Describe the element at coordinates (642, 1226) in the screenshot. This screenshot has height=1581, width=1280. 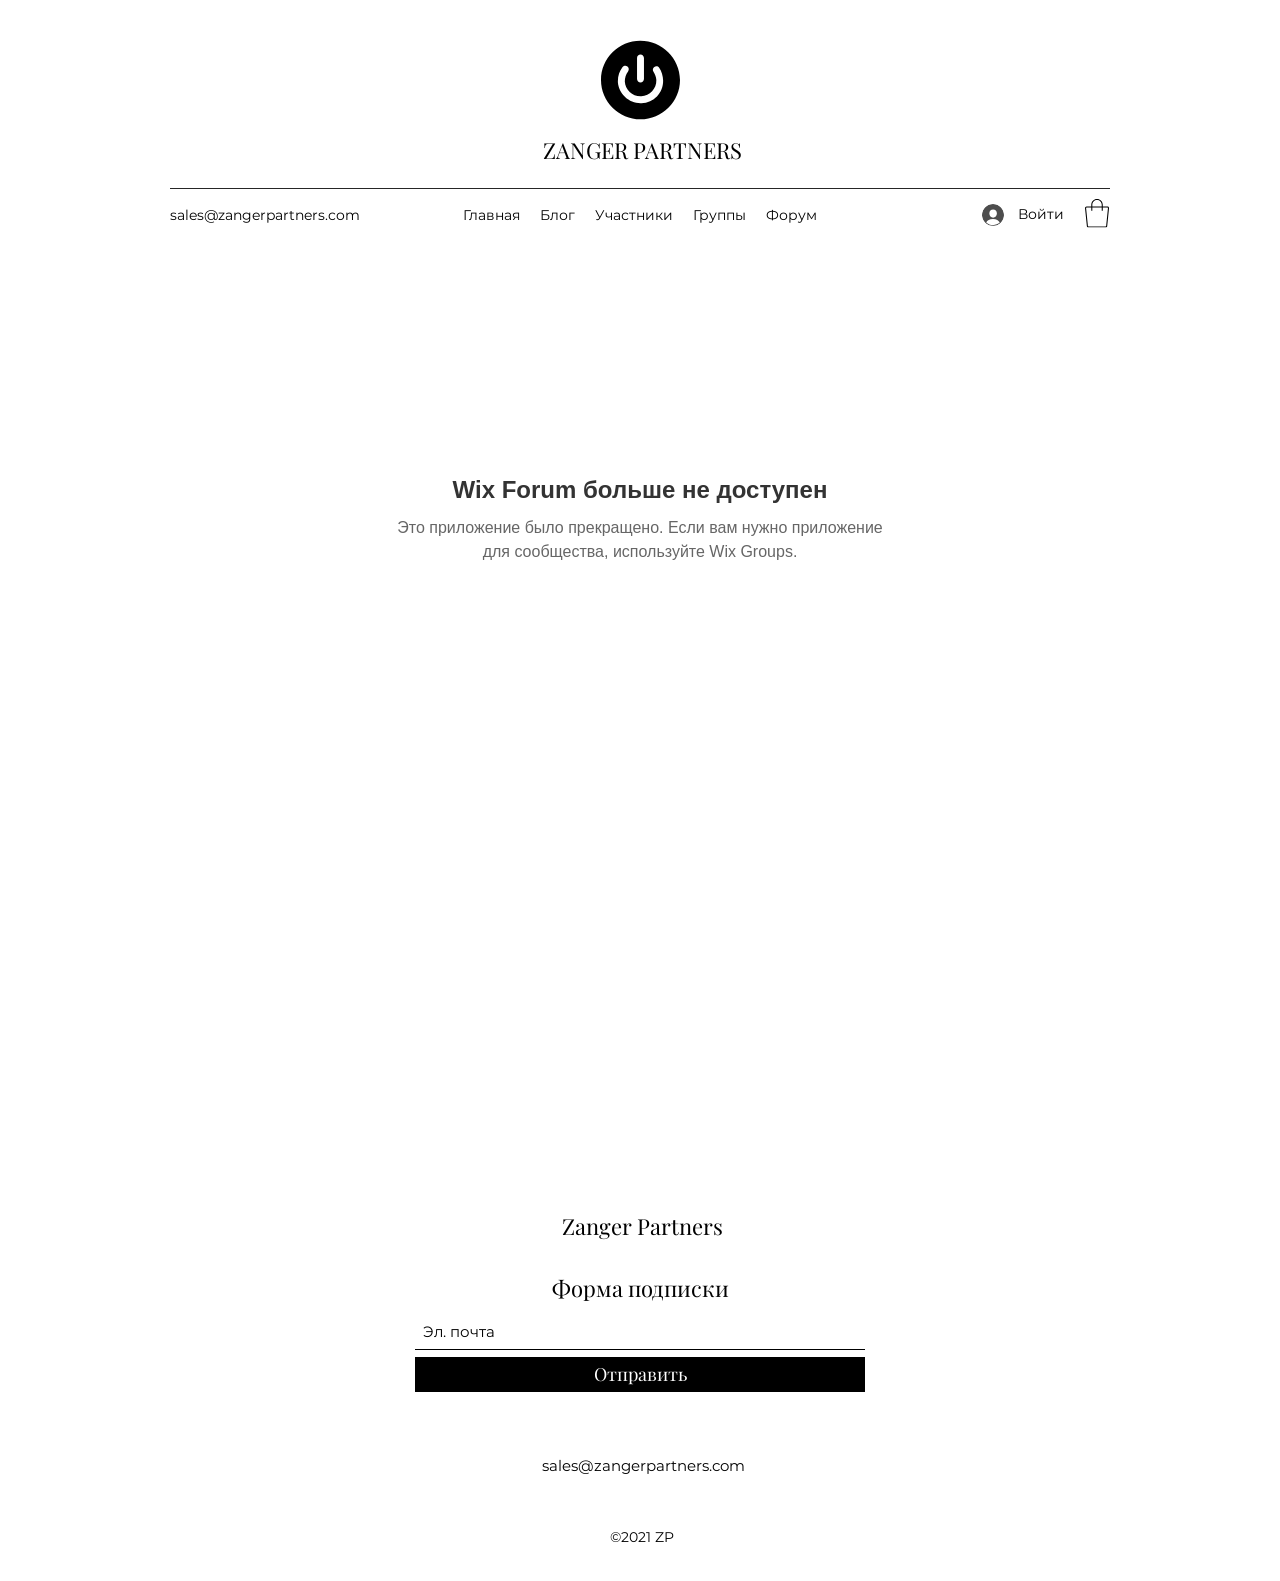
I see `Zanger Partners` at that location.